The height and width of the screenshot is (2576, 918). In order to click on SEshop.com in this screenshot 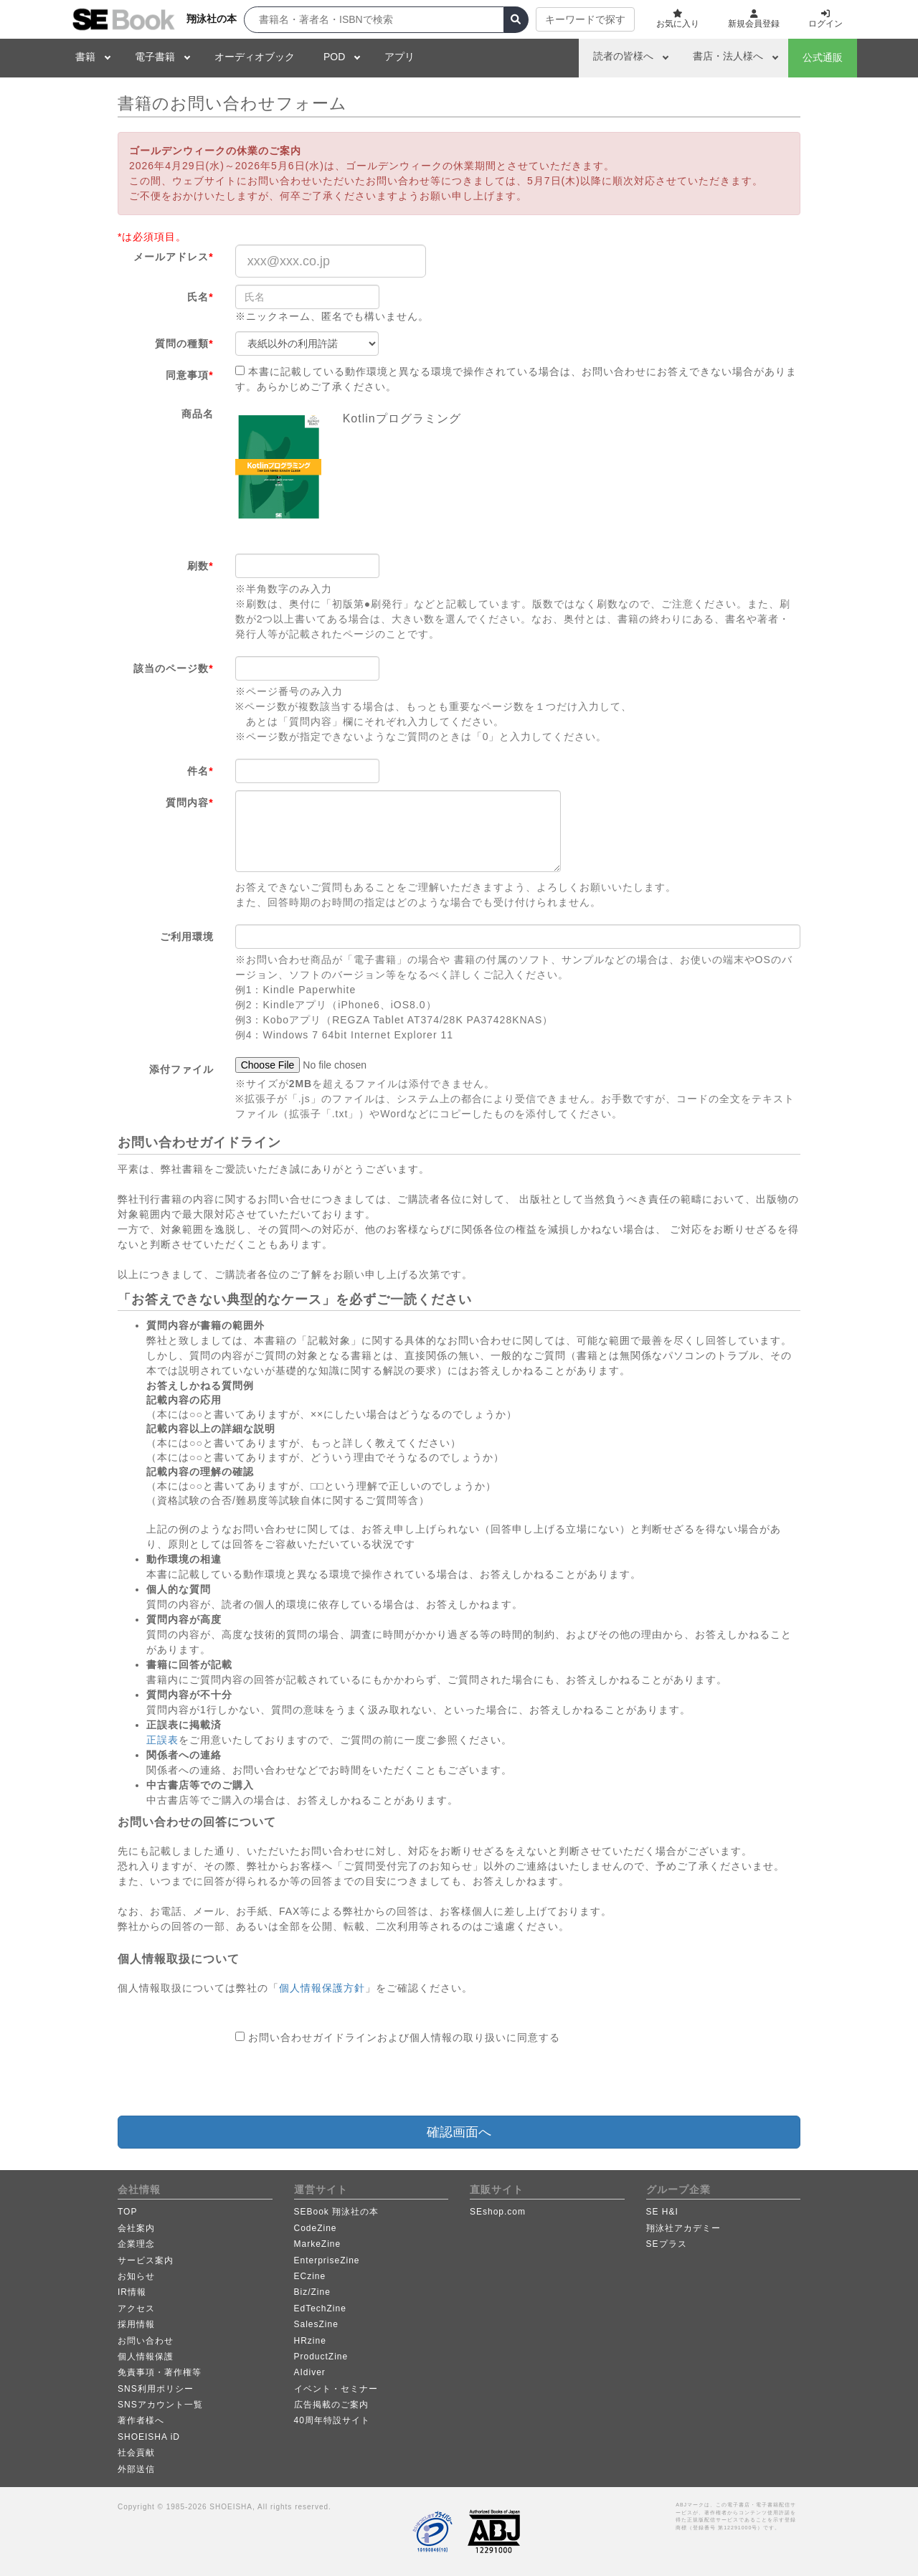, I will do `click(498, 2212)`.